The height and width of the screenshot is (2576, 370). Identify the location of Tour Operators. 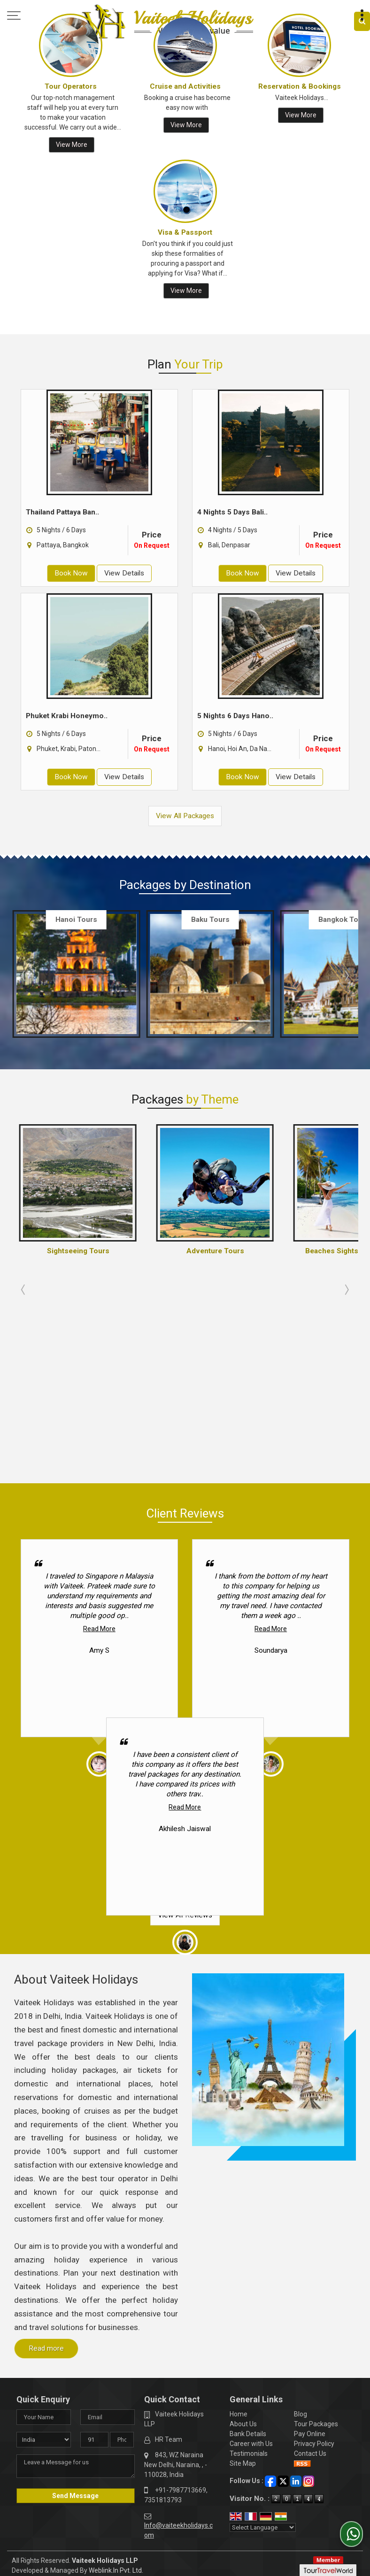
(71, 86).